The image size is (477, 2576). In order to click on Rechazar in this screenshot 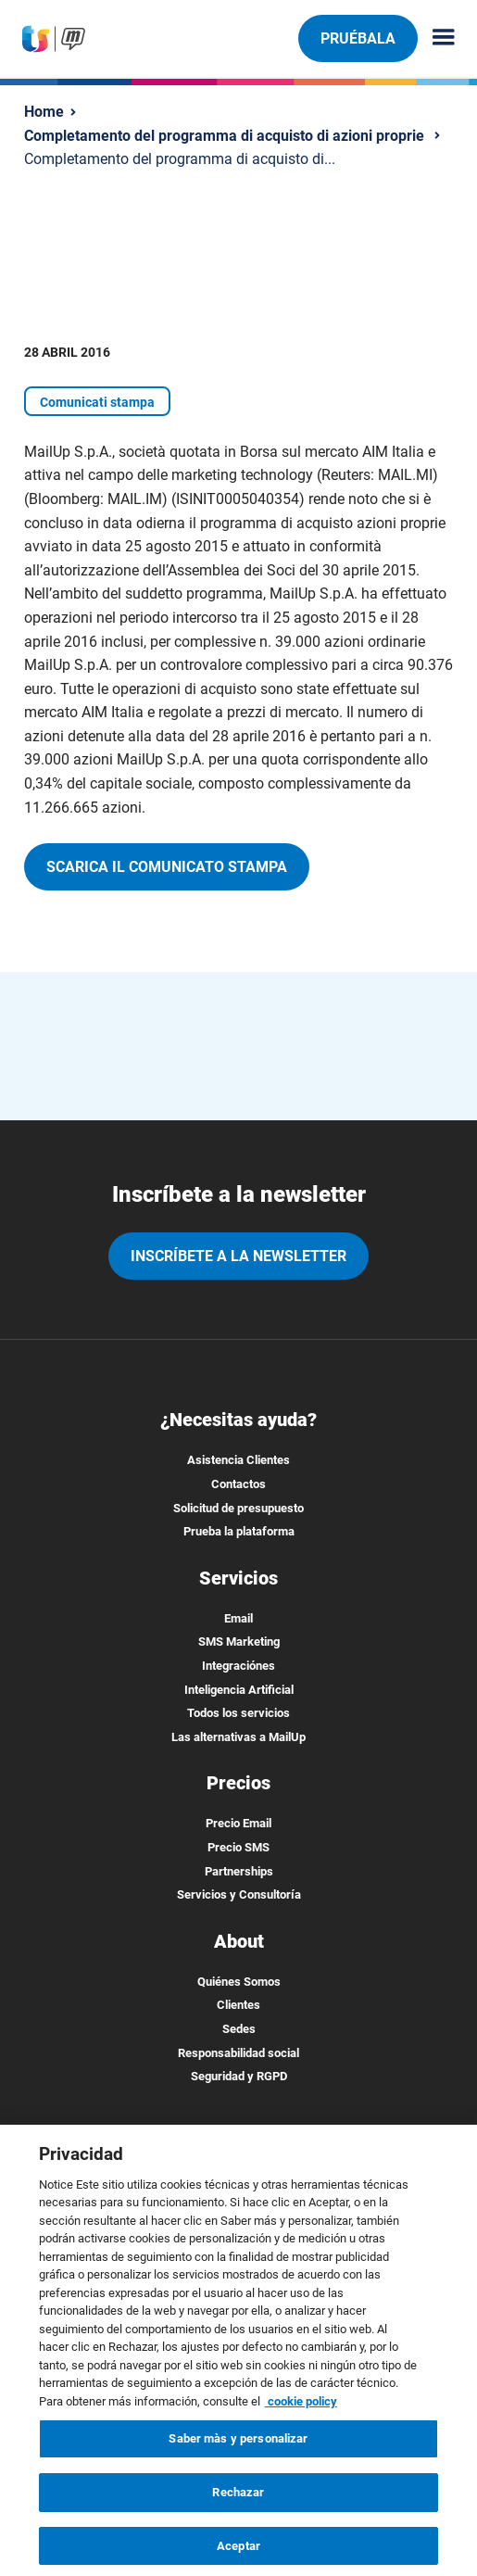, I will do `click(238, 2502)`.